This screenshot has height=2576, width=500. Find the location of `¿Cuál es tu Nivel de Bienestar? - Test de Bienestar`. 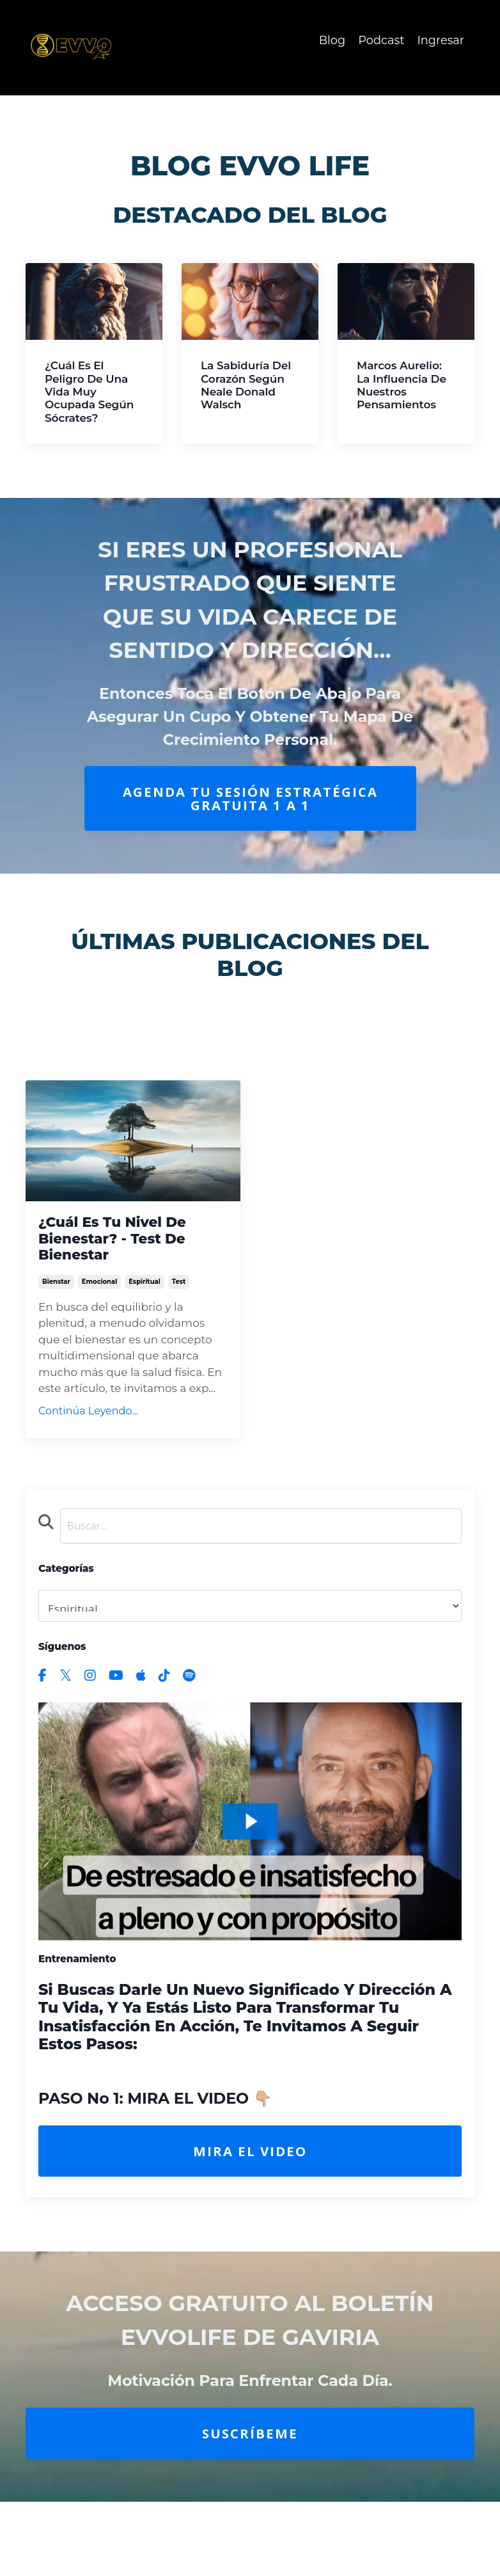

¿Cuál es tu Nivel de Bienestar? - Test de Bienestar is located at coordinates (119, 1241).